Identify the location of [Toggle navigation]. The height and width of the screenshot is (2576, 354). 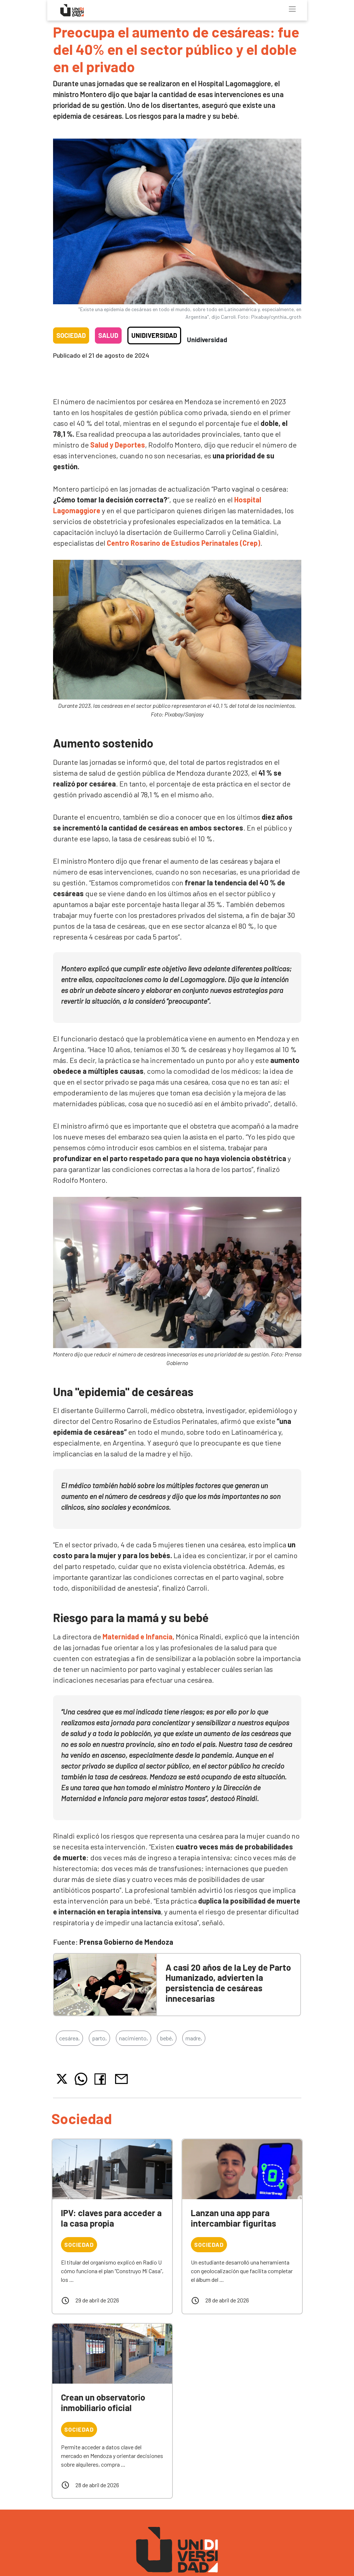
(292, 9).